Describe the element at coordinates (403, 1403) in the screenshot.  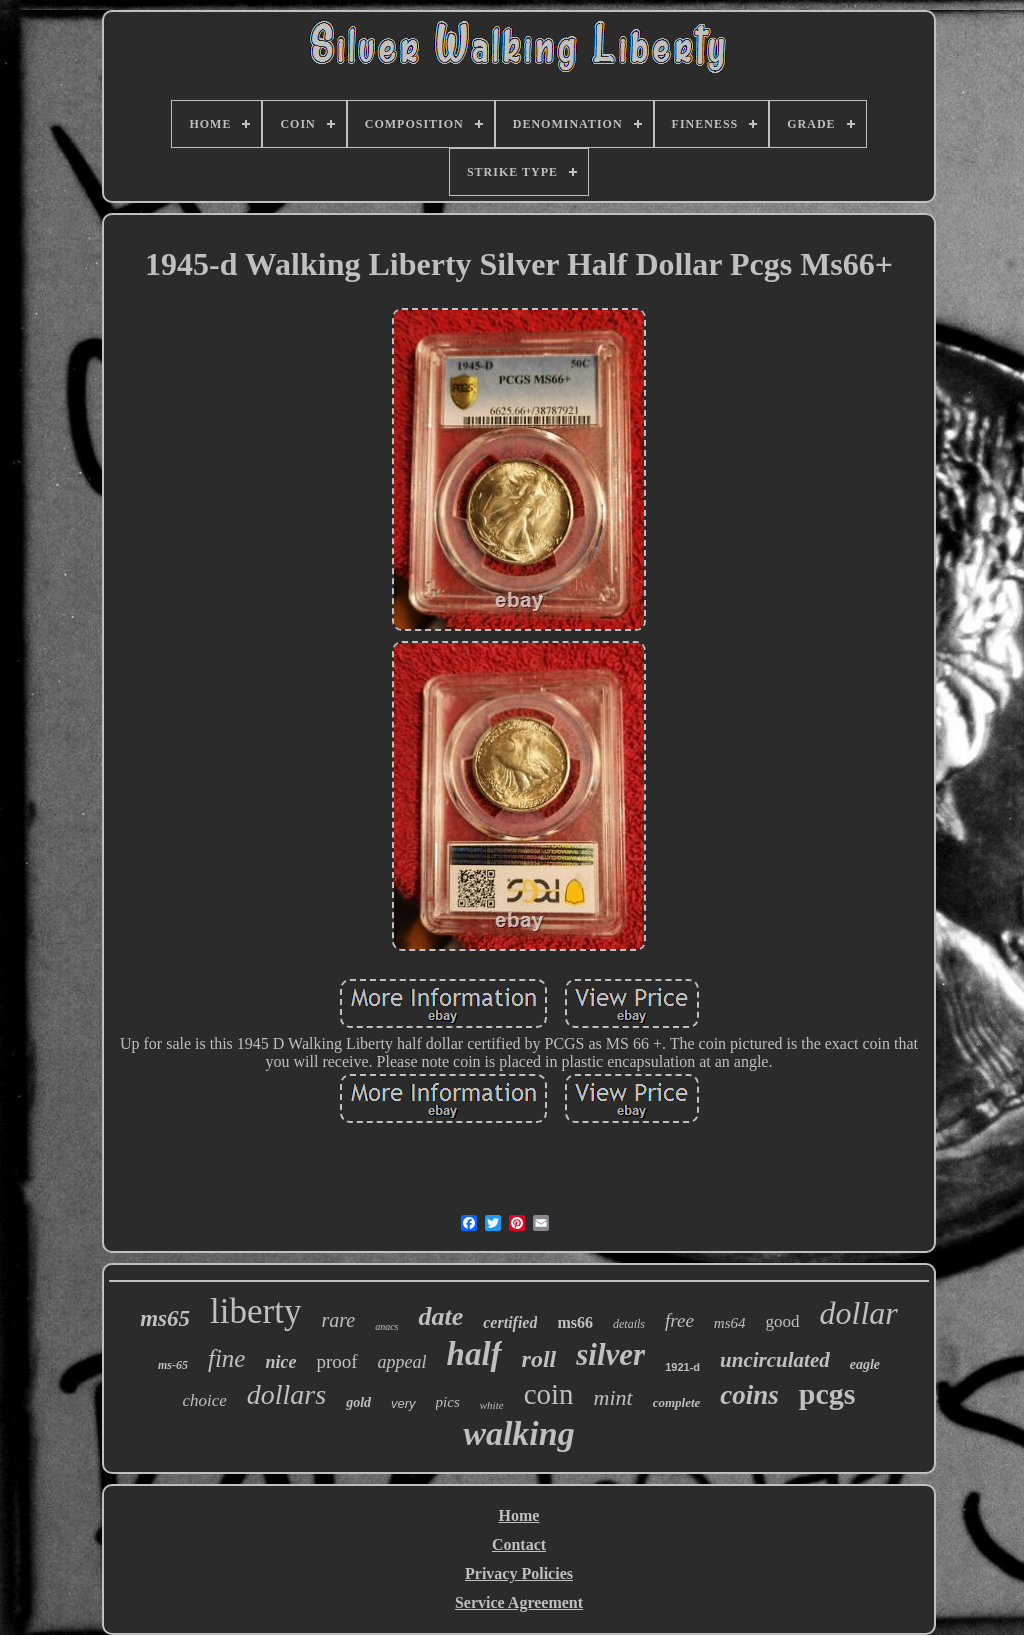
I see `very` at that location.